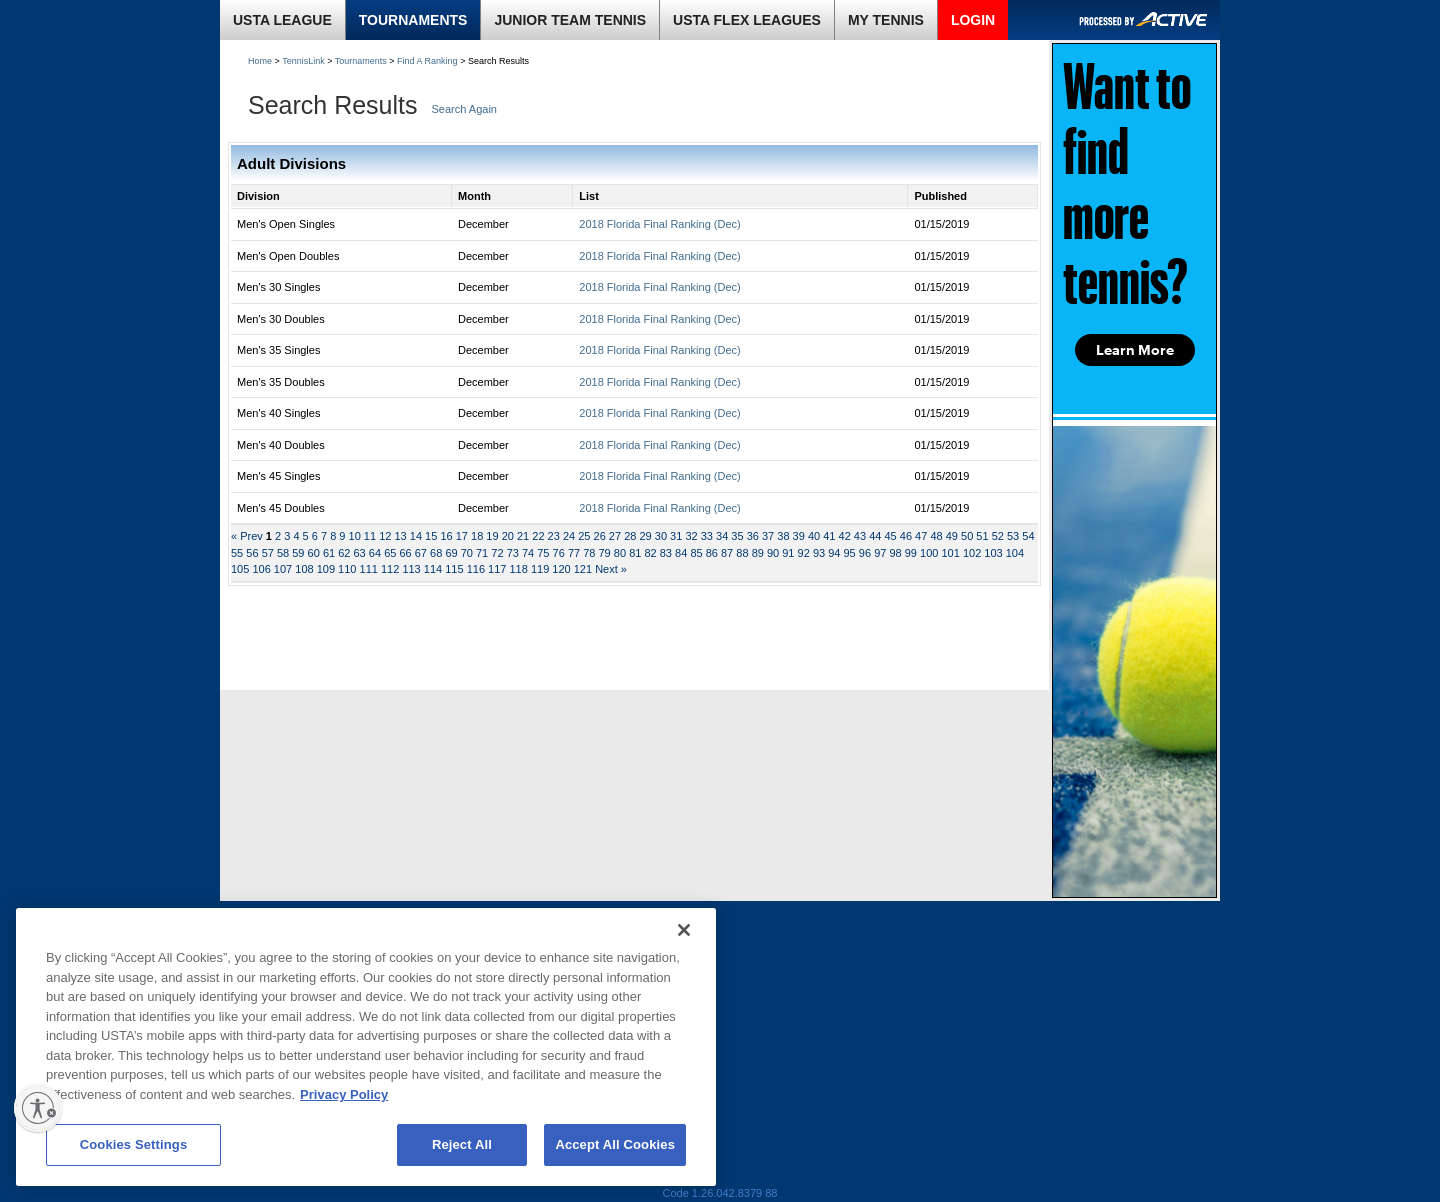  I want to click on Learn More, so click(1135, 350).